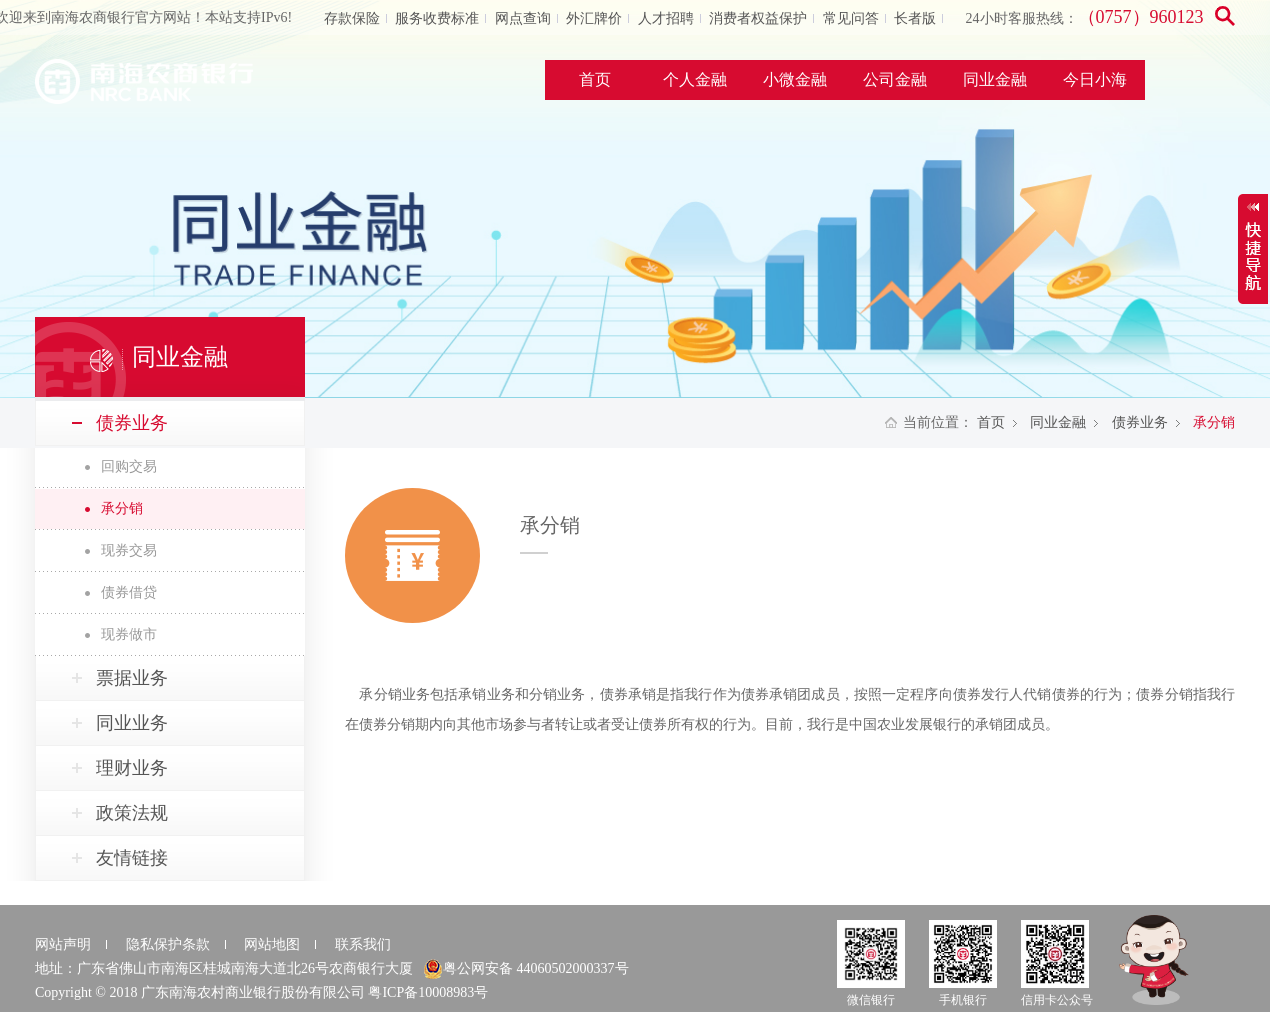  I want to click on 理财业务, so click(132, 768).